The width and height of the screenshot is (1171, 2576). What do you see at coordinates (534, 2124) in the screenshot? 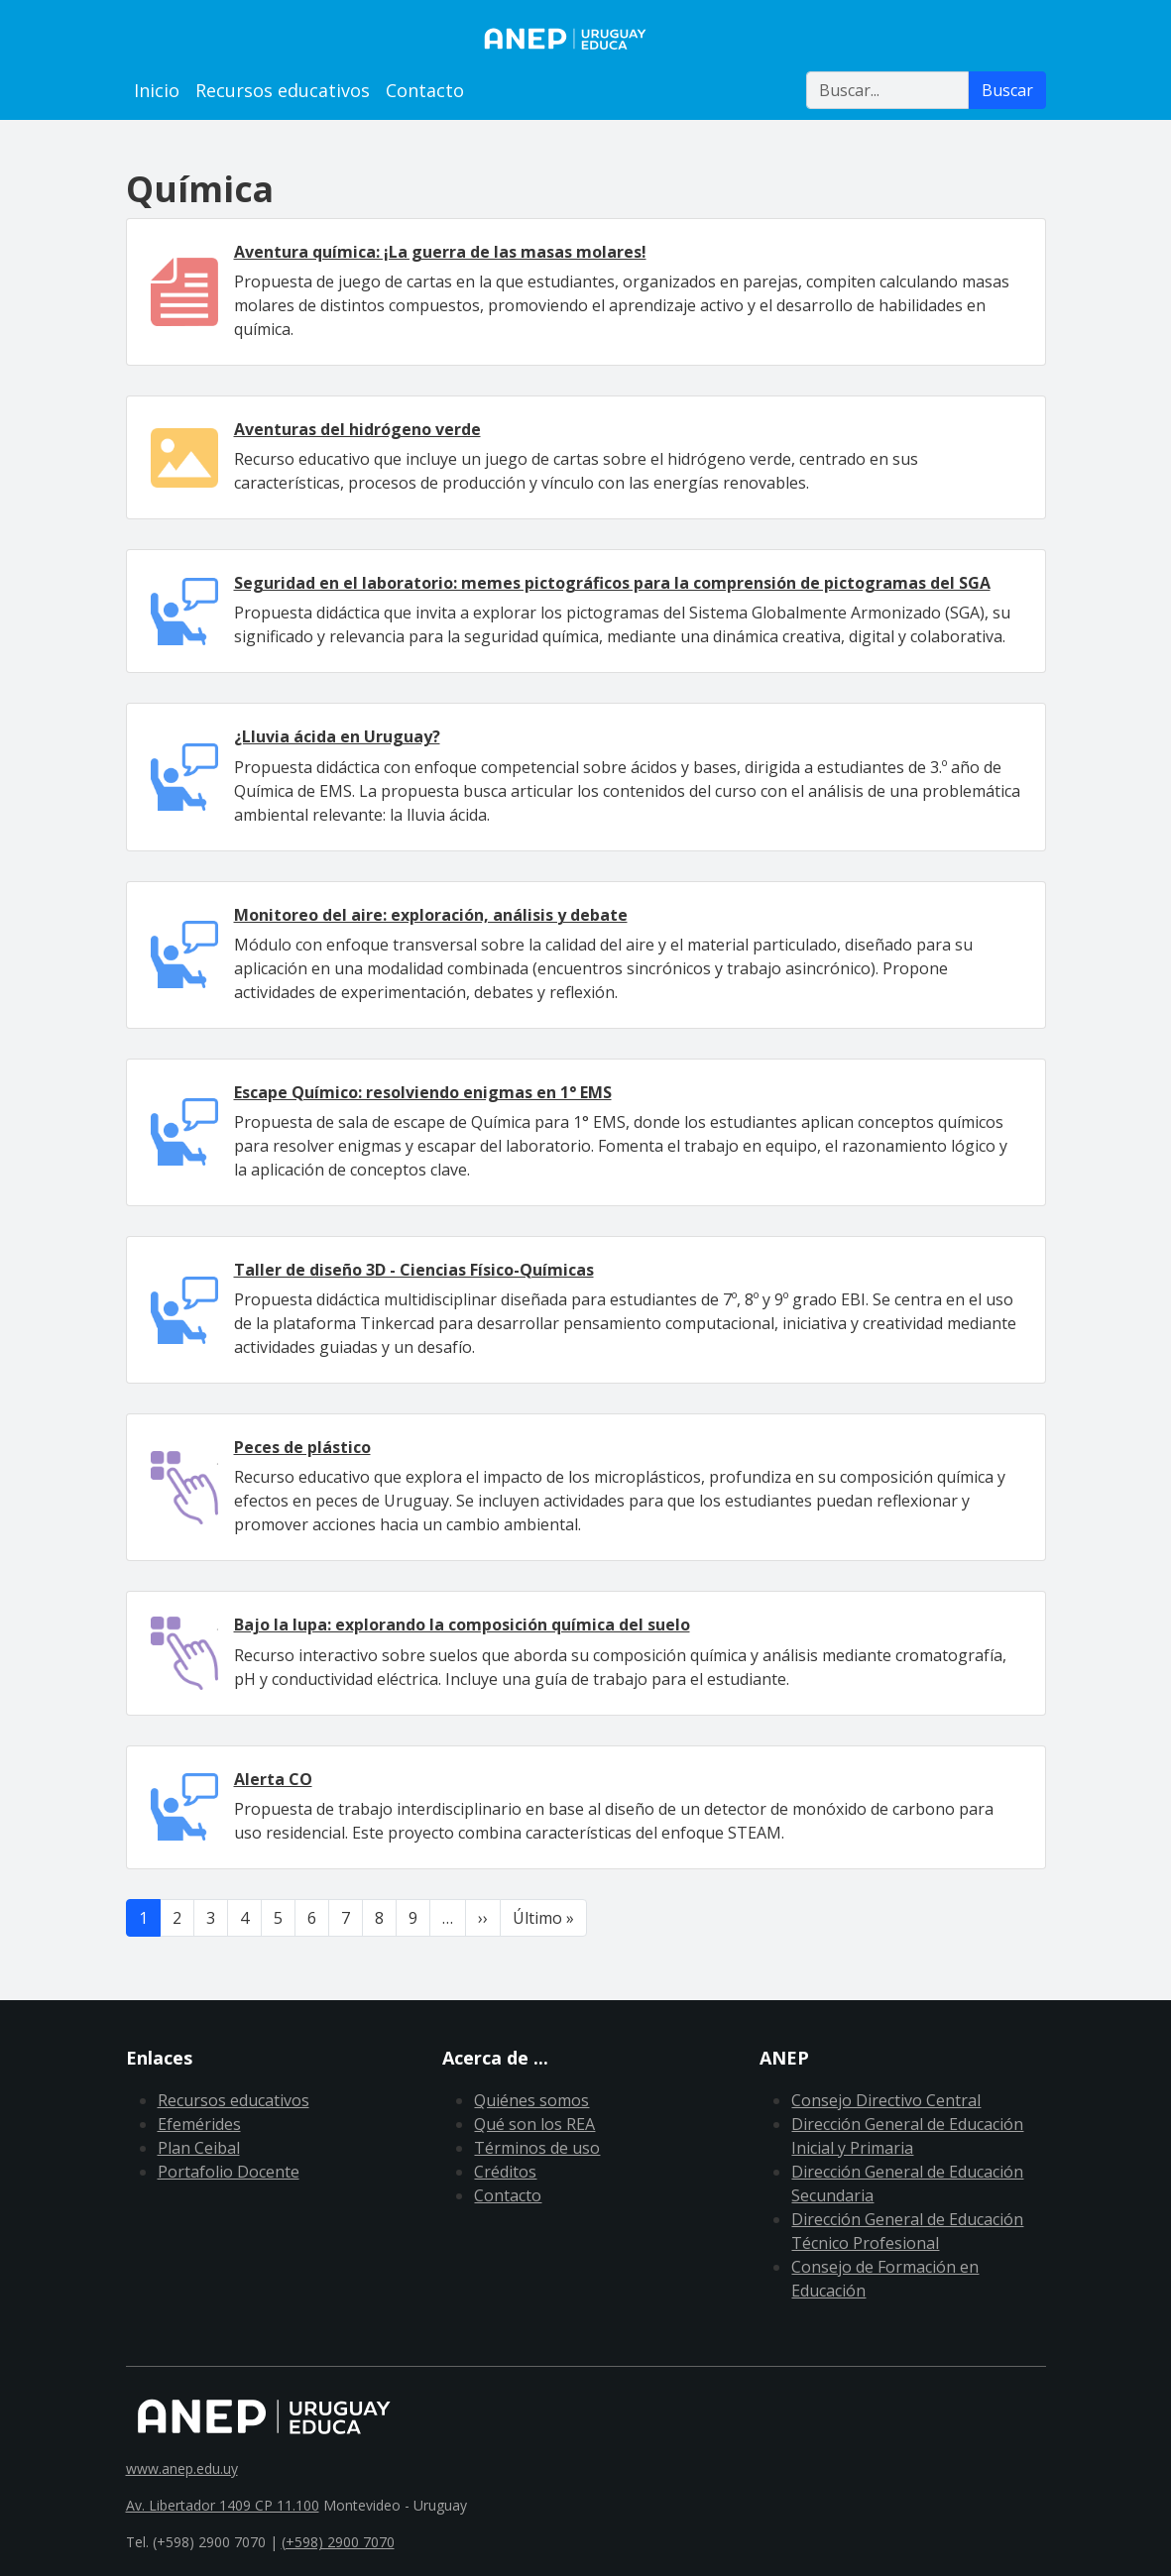
I see `Qué son los REA` at bounding box center [534, 2124].